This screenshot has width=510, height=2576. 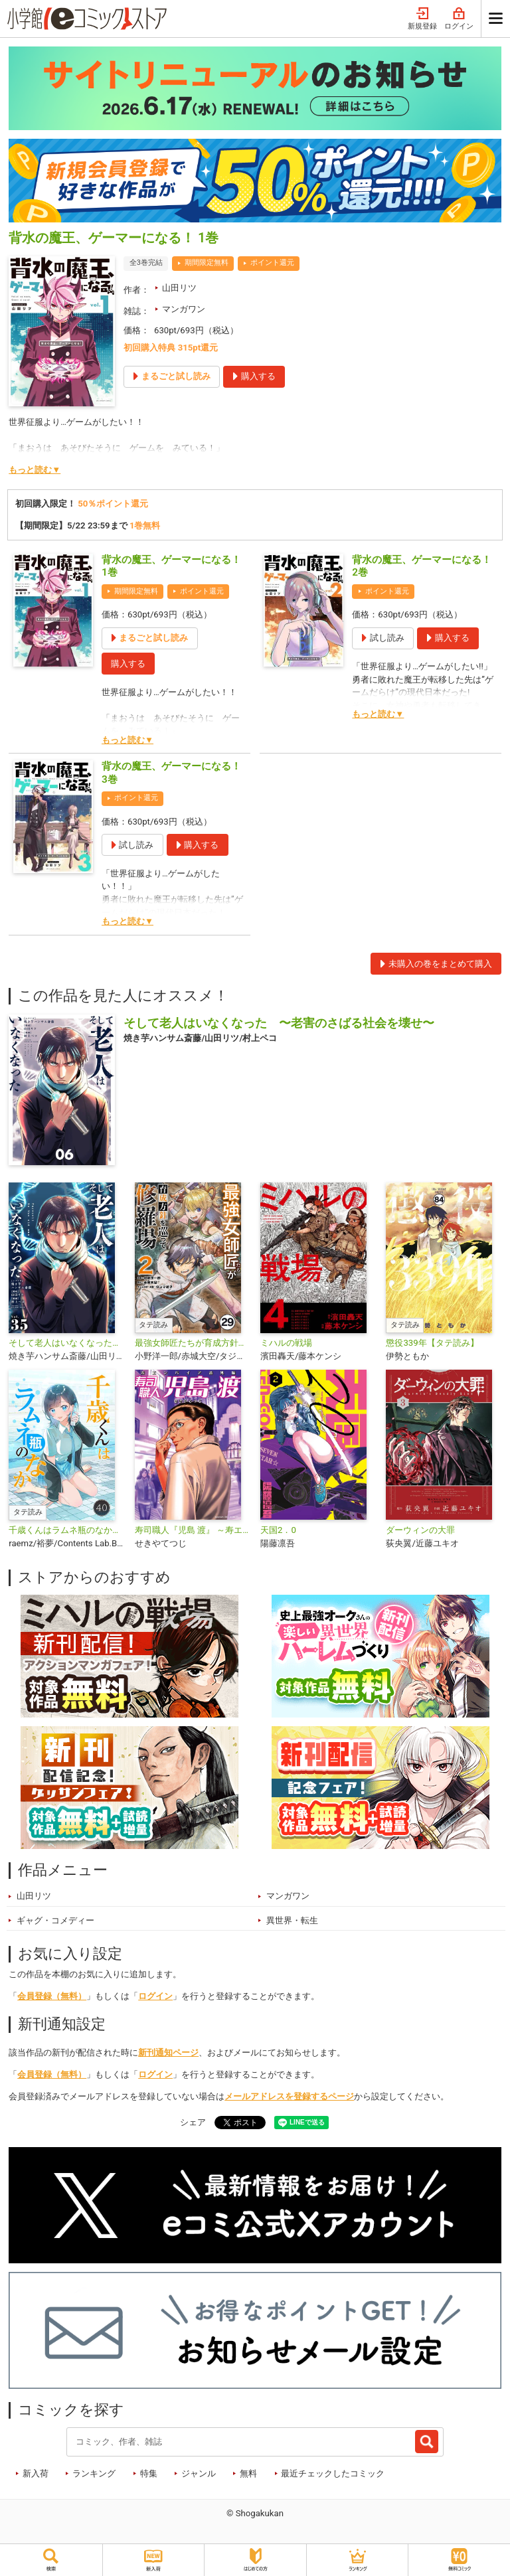 What do you see at coordinates (66, 1530) in the screenshot?
I see `千歳くんはラムネ瓶のなか【タテ読み】` at bounding box center [66, 1530].